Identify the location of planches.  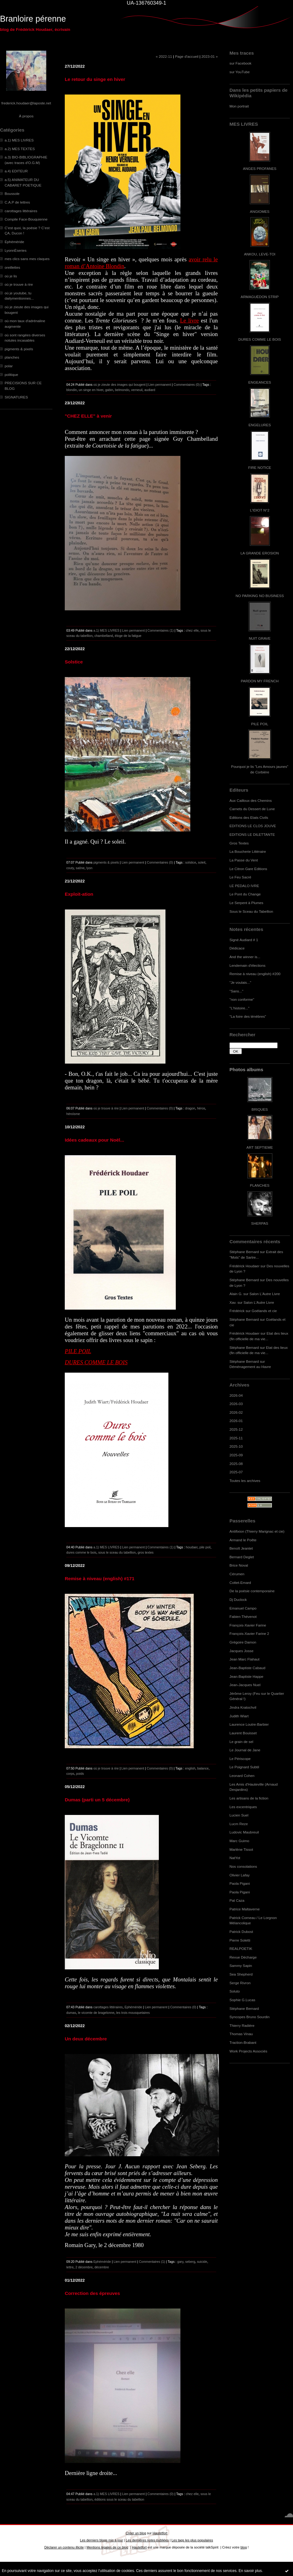
(12, 357).